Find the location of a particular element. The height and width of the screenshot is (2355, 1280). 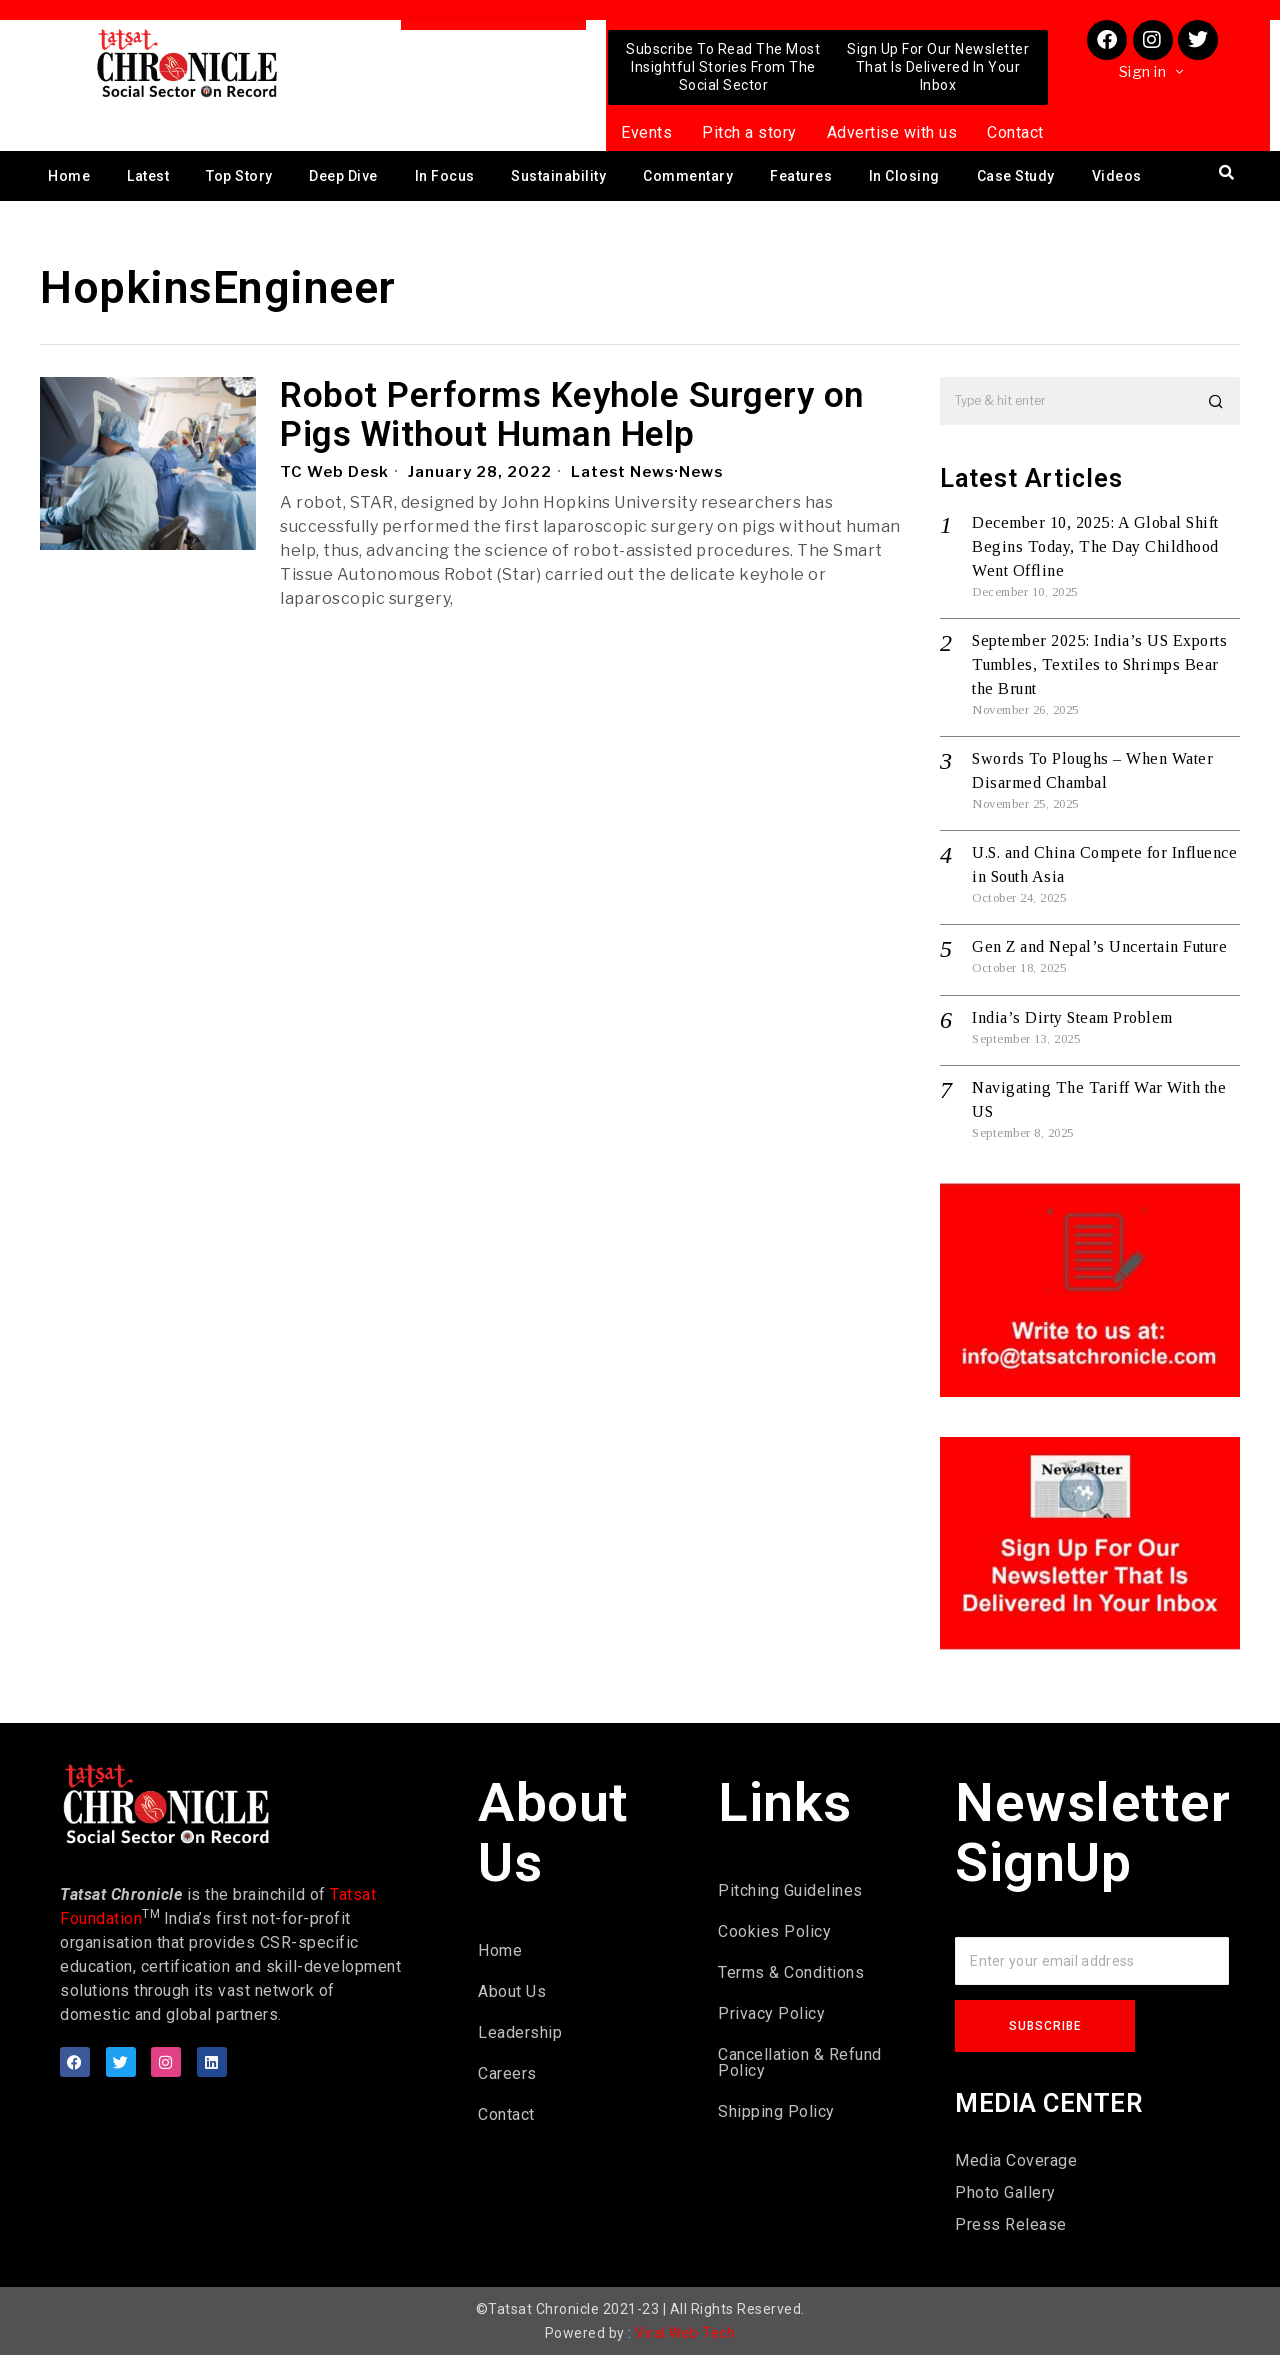

Shipping Policy is located at coordinates (776, 2111).